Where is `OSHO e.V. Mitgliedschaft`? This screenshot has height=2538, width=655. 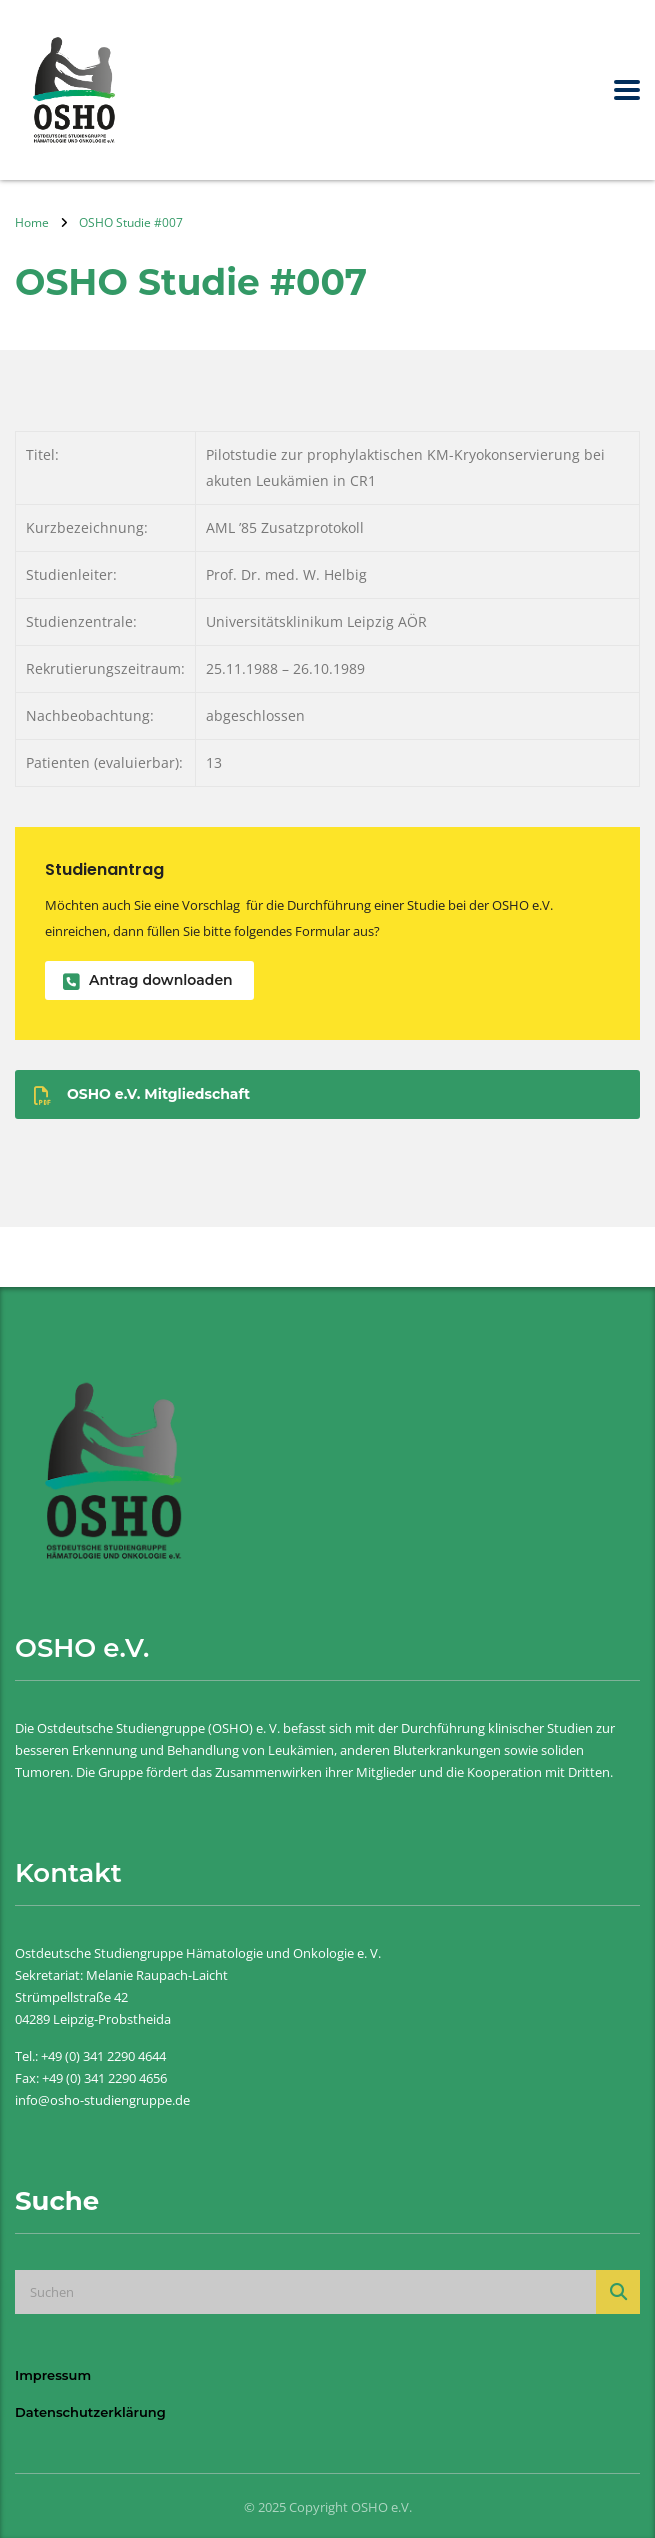
OSHO e.V. Mitgliedschaft is located at coordinates (142, 1094).